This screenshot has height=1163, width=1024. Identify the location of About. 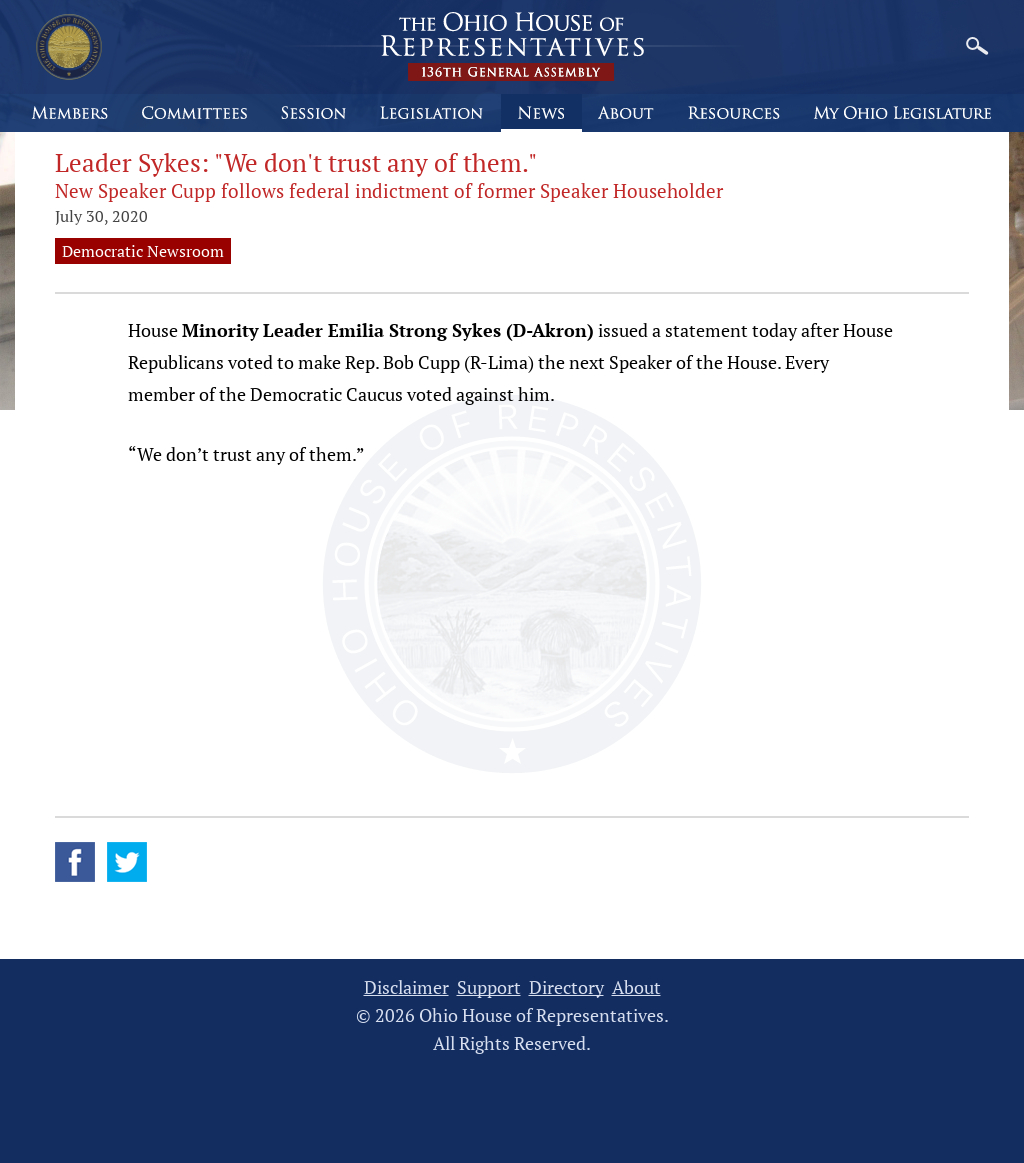
(636, 987).